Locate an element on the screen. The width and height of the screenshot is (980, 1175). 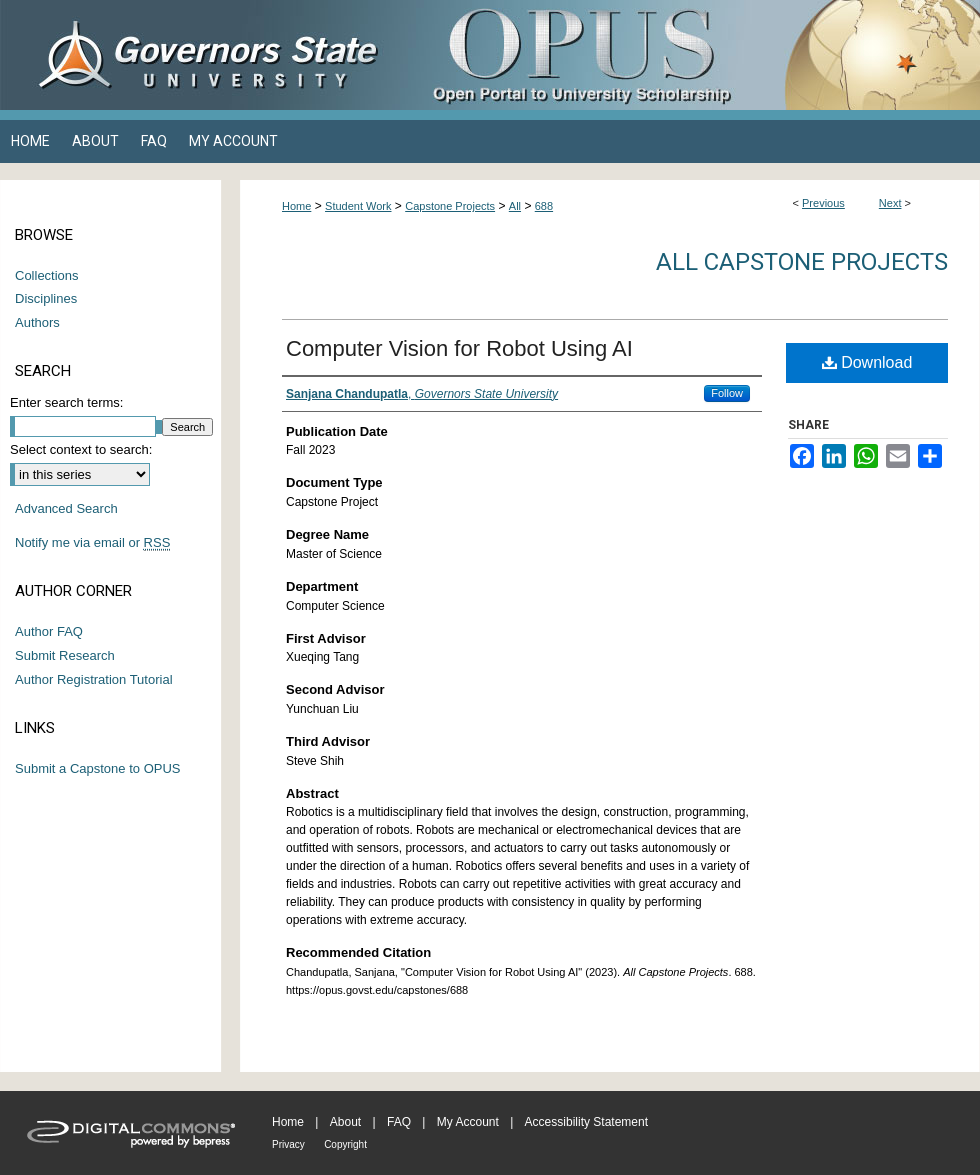
Next is located at coordinates (890, 203).